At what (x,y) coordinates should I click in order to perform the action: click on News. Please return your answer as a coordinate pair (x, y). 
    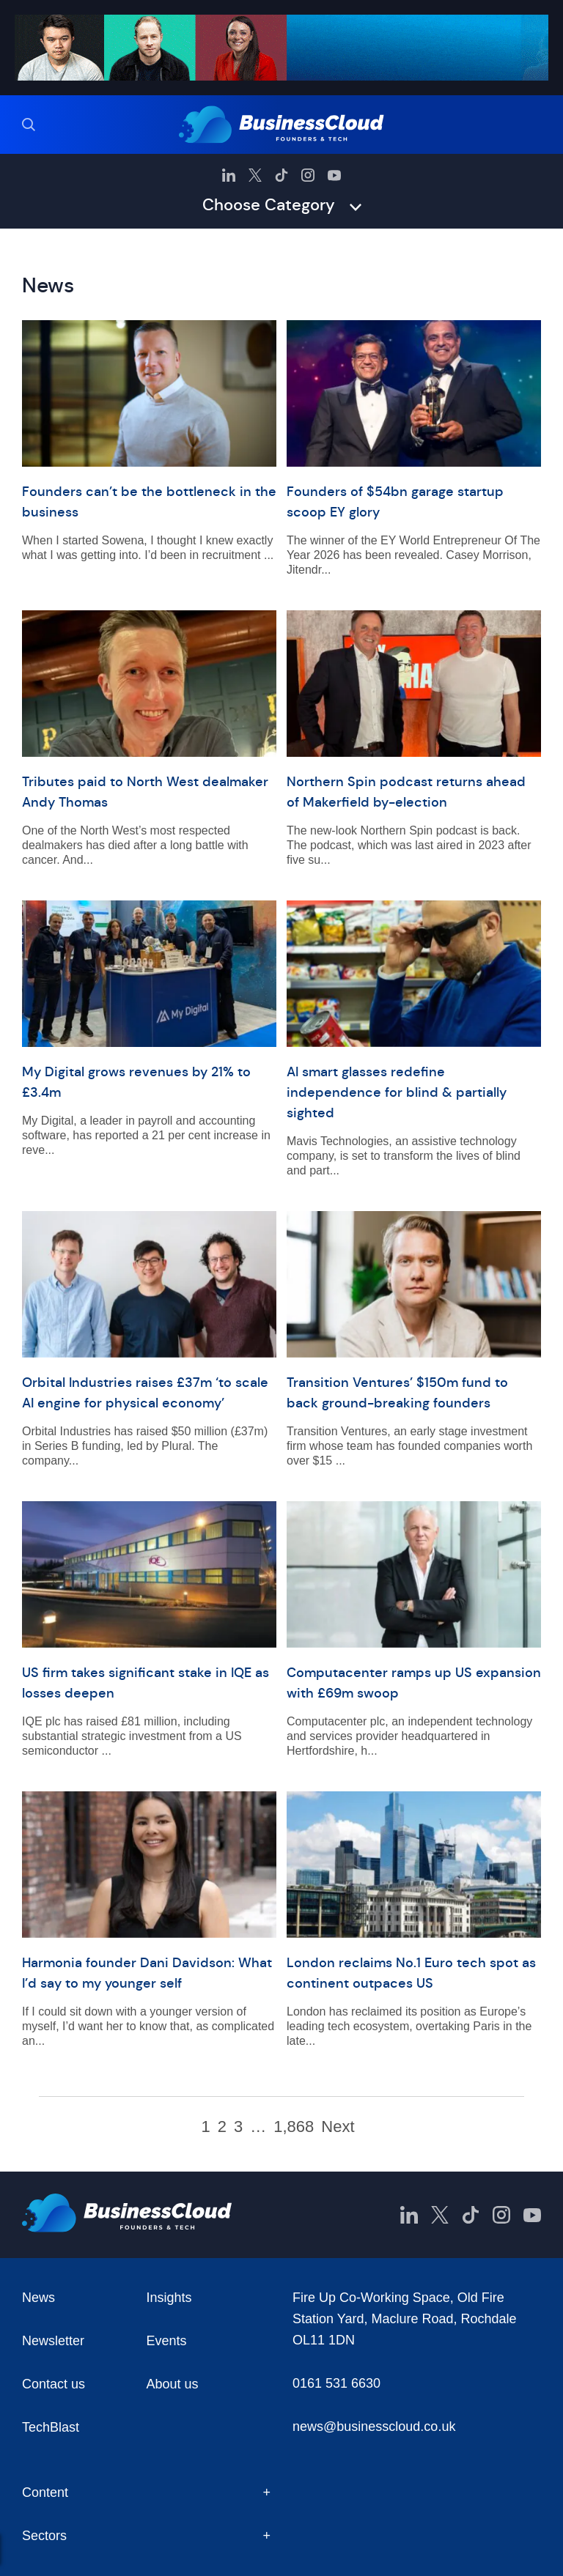
    Looking at the image, I should click on (38, 2297).